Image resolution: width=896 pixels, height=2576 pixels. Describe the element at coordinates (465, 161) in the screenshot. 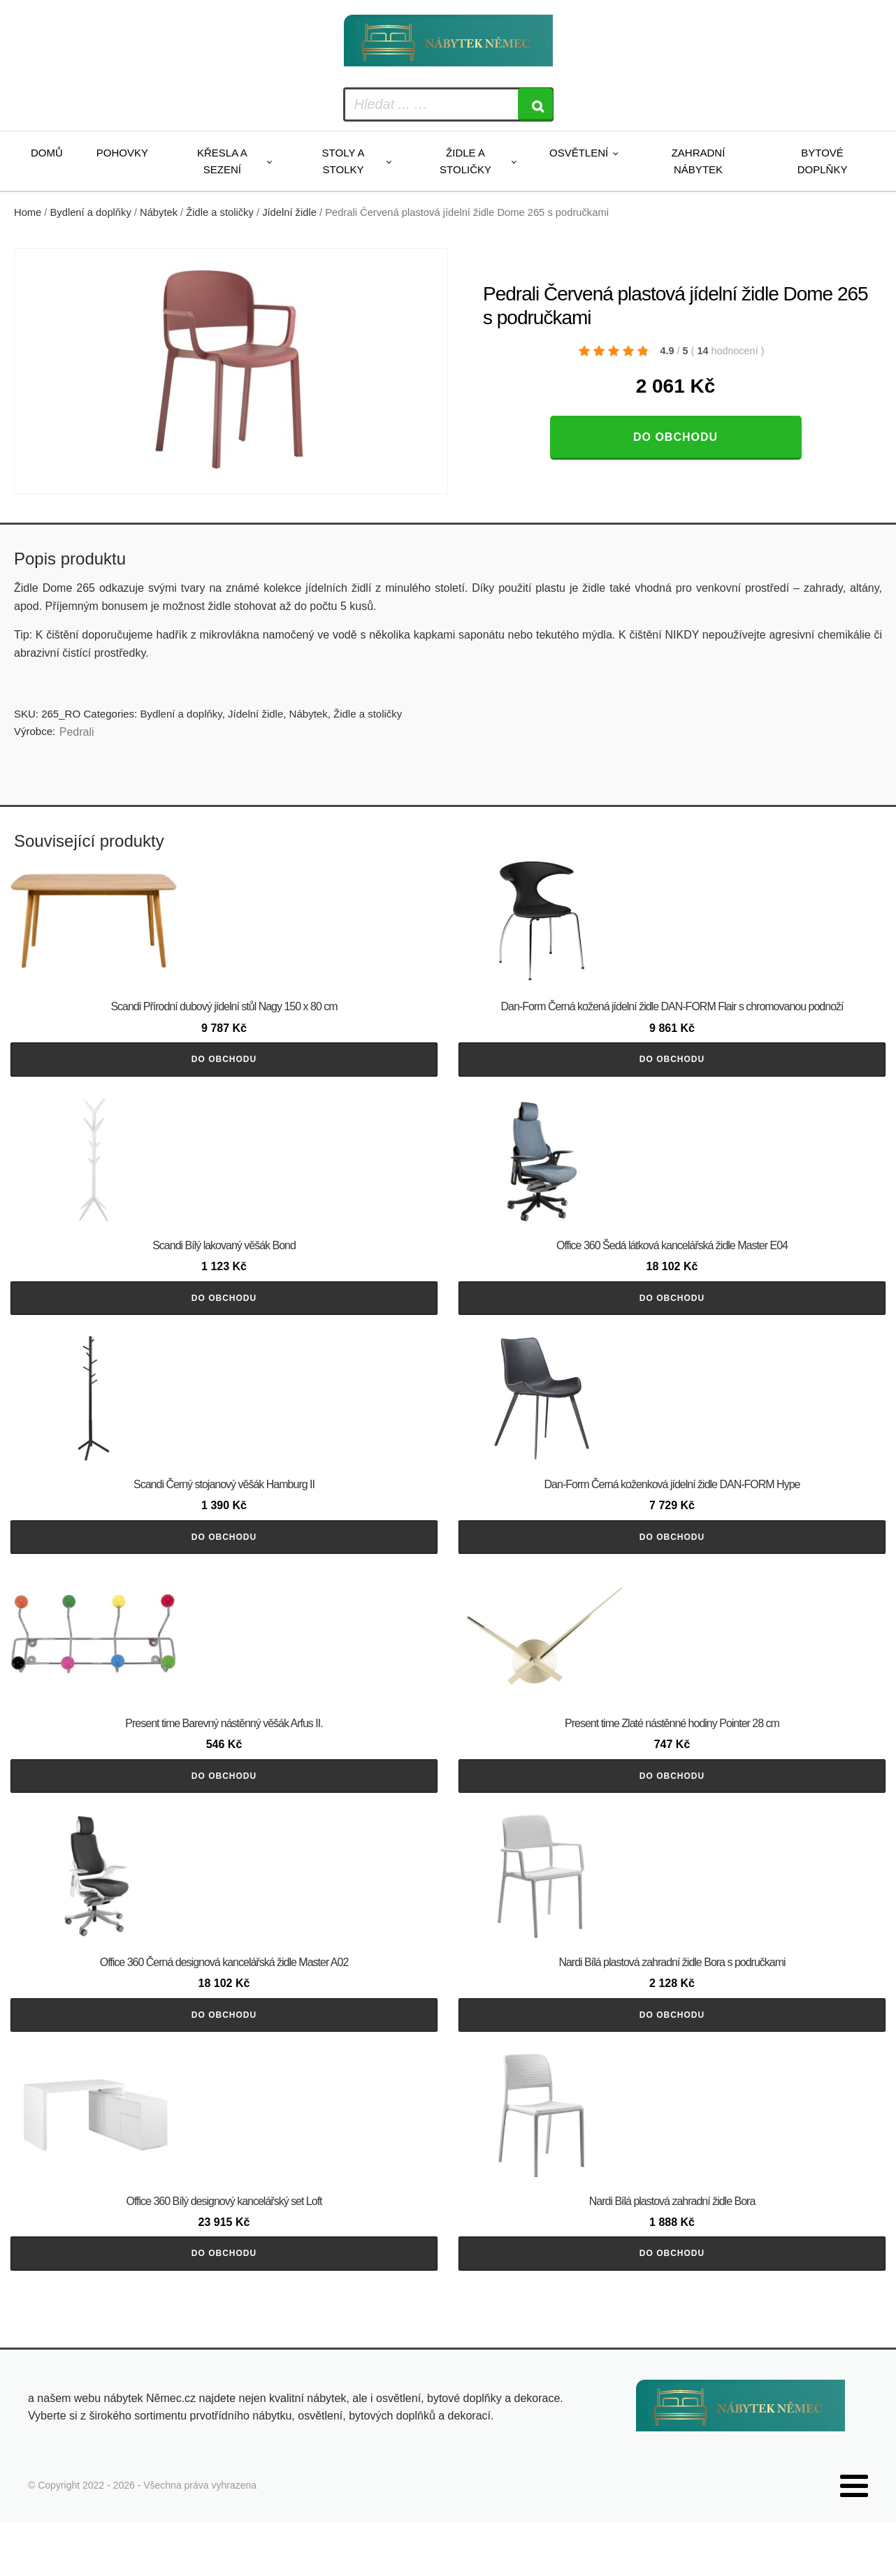

I see `Židle a stoličky` at that location.